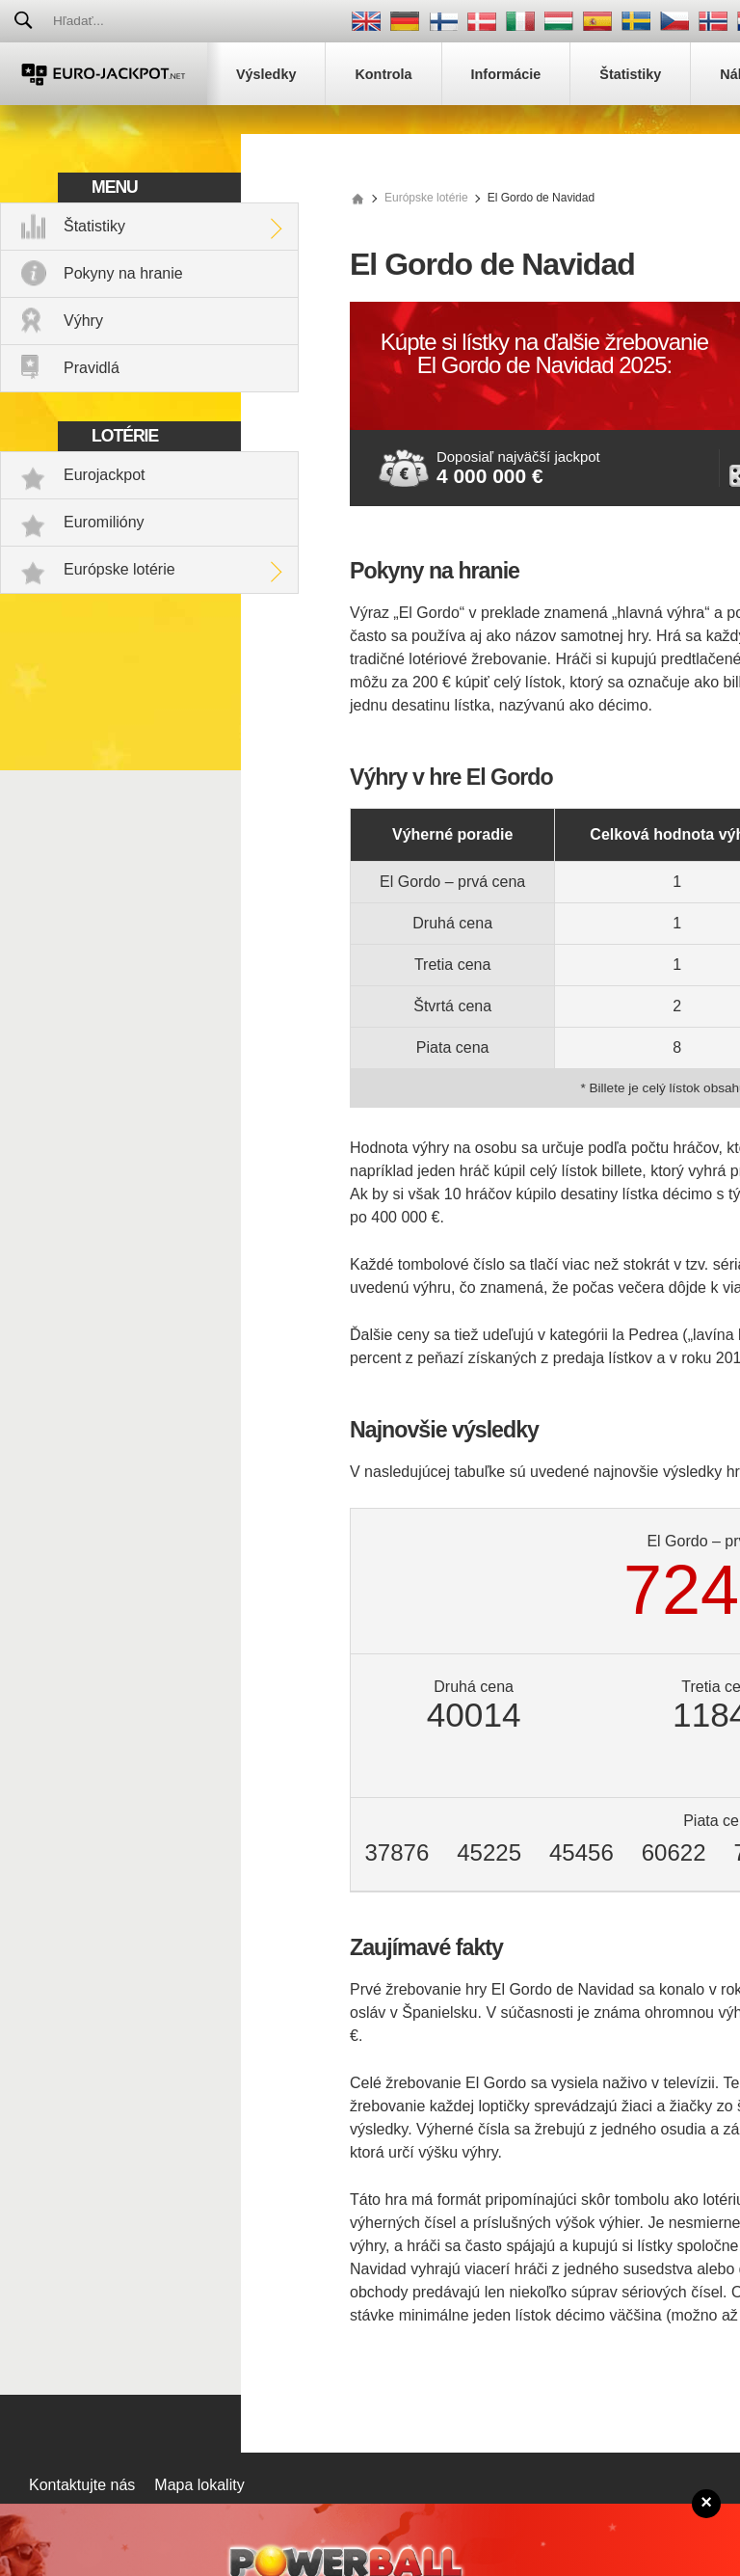 This screenshot has height=2576, width=740. What do you see at coordinates (123, 273) in the screenshot?
I see `Pokyny na hranie` at bounding box center [123, 273].